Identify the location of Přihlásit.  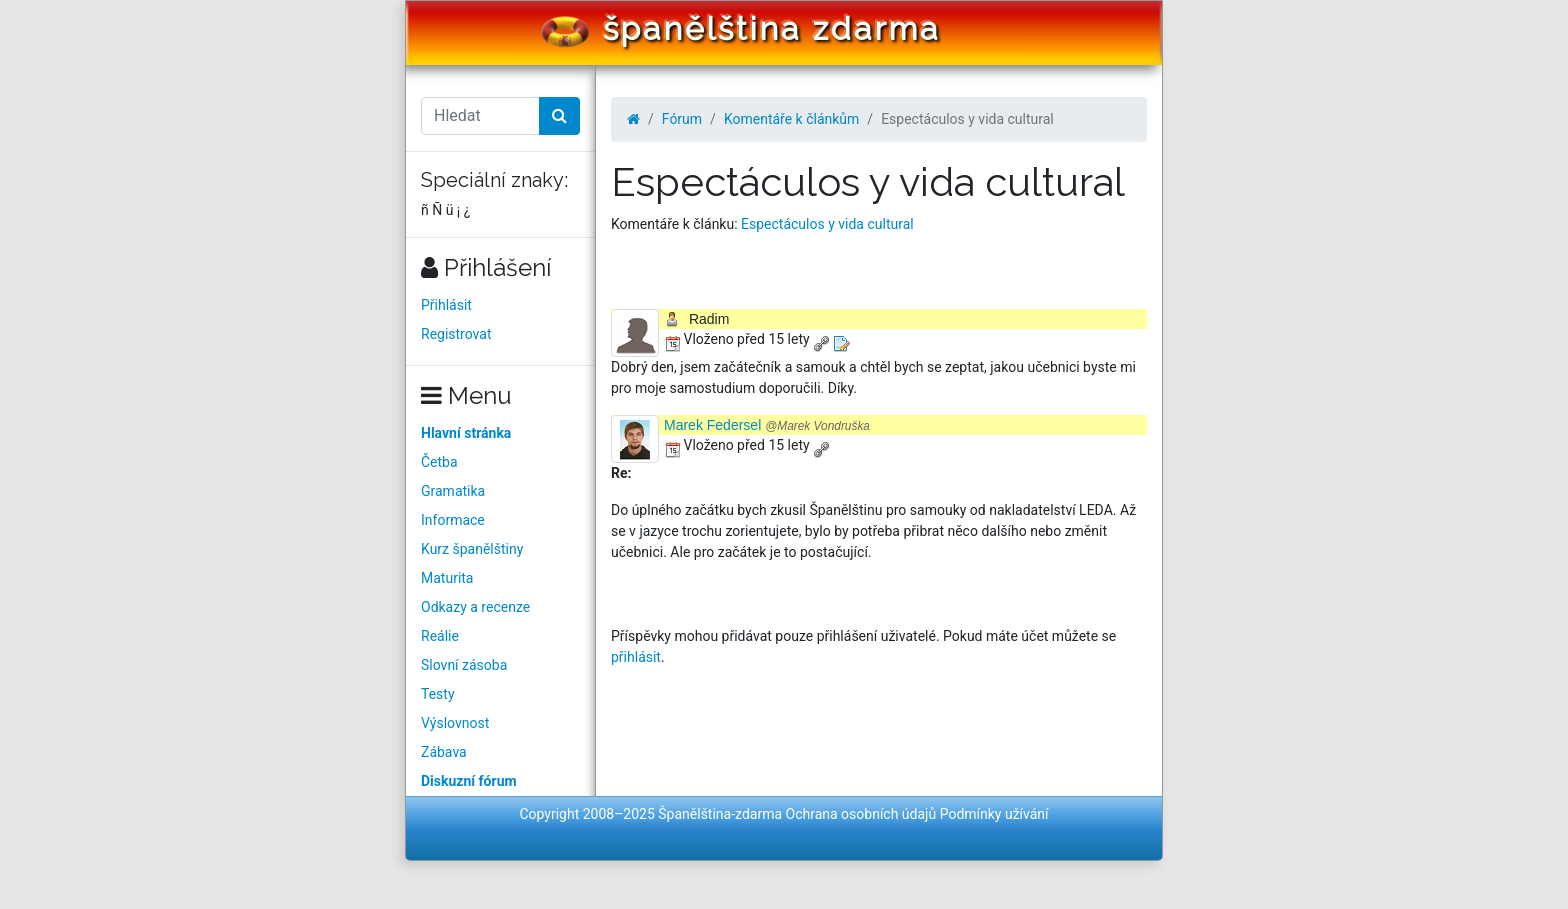
(446, 305).